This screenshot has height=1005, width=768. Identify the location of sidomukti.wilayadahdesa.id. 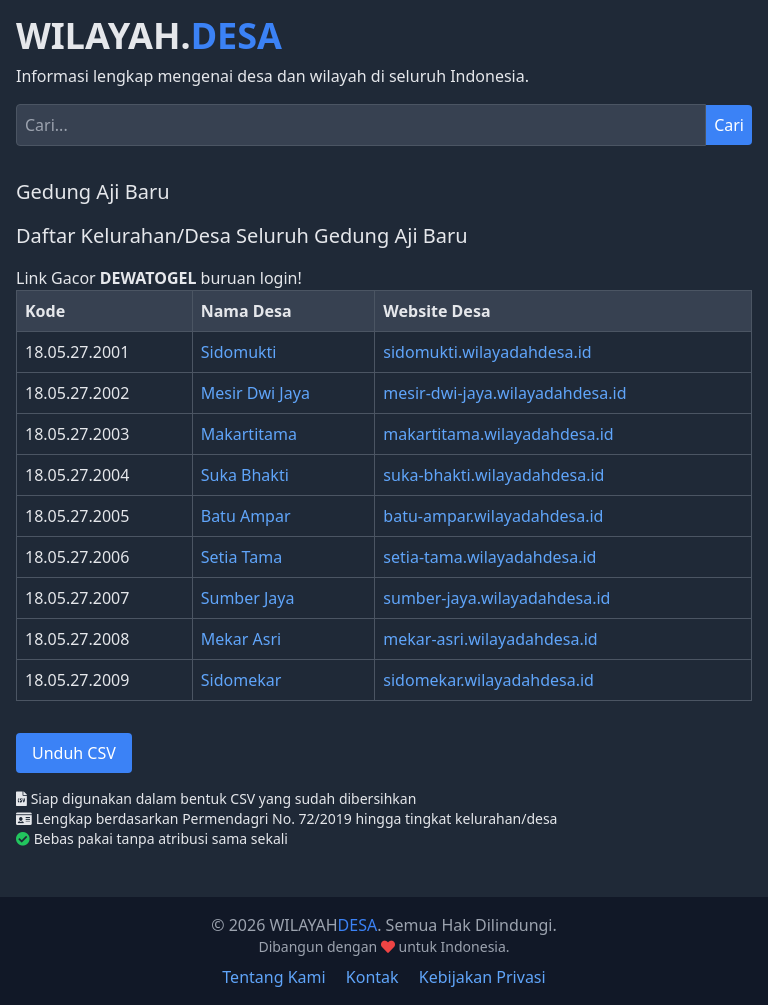
(487, 352).